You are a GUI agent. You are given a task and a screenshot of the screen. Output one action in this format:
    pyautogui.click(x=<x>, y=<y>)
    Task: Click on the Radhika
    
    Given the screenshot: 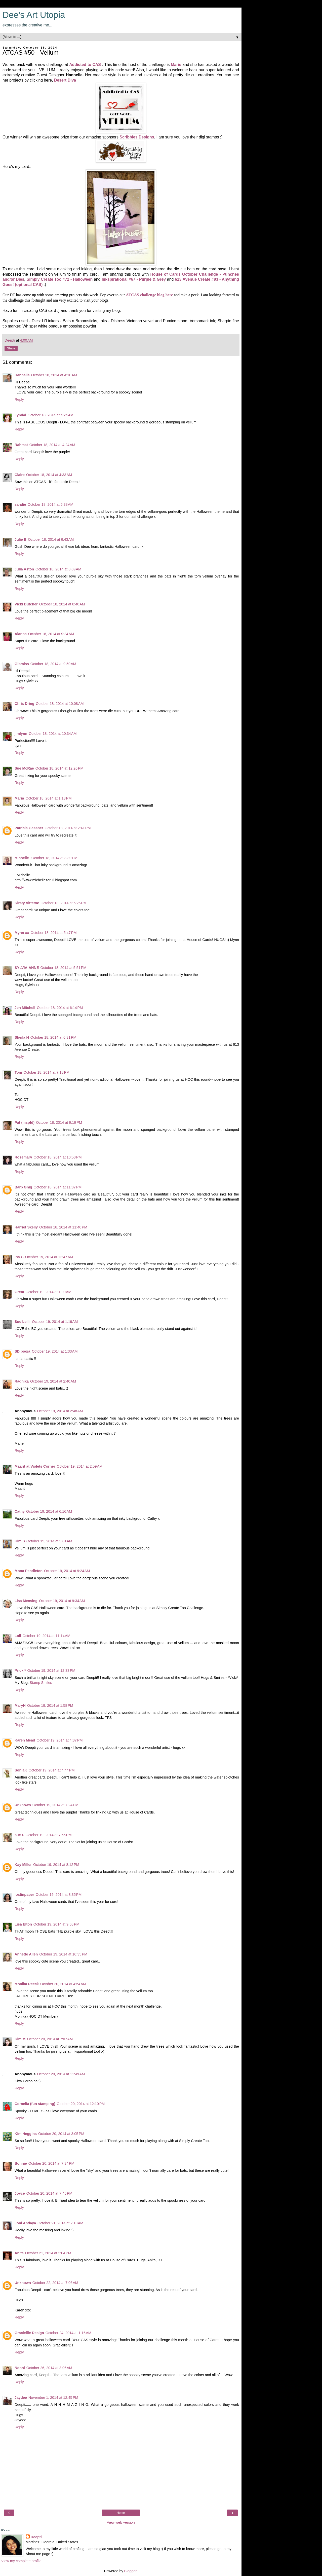 What is the action you would take?
    pyautogui.click(x=22, y=1381)
    